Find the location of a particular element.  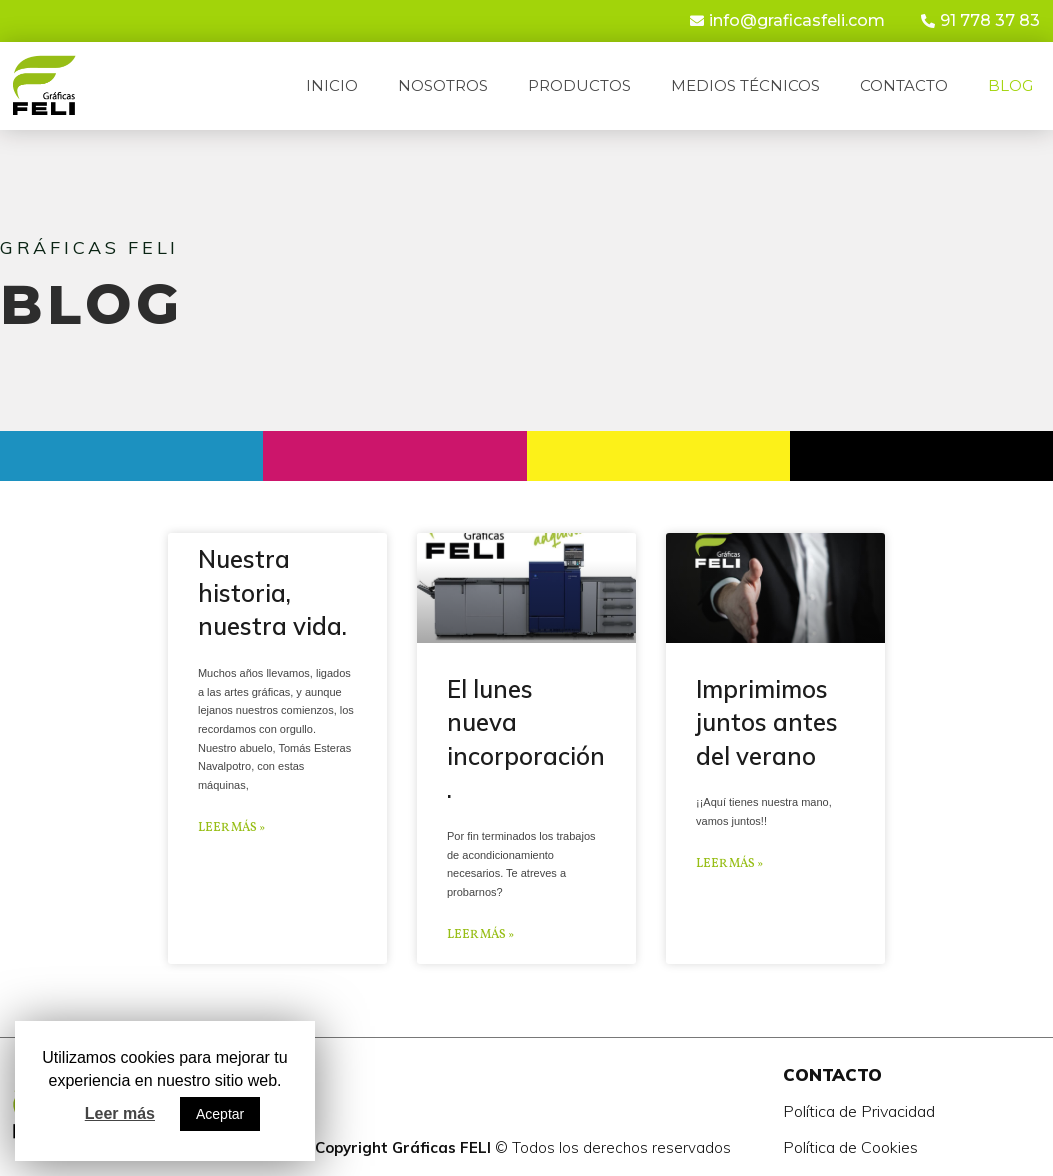

Medios técnicos is located at coordinates (745, 85).